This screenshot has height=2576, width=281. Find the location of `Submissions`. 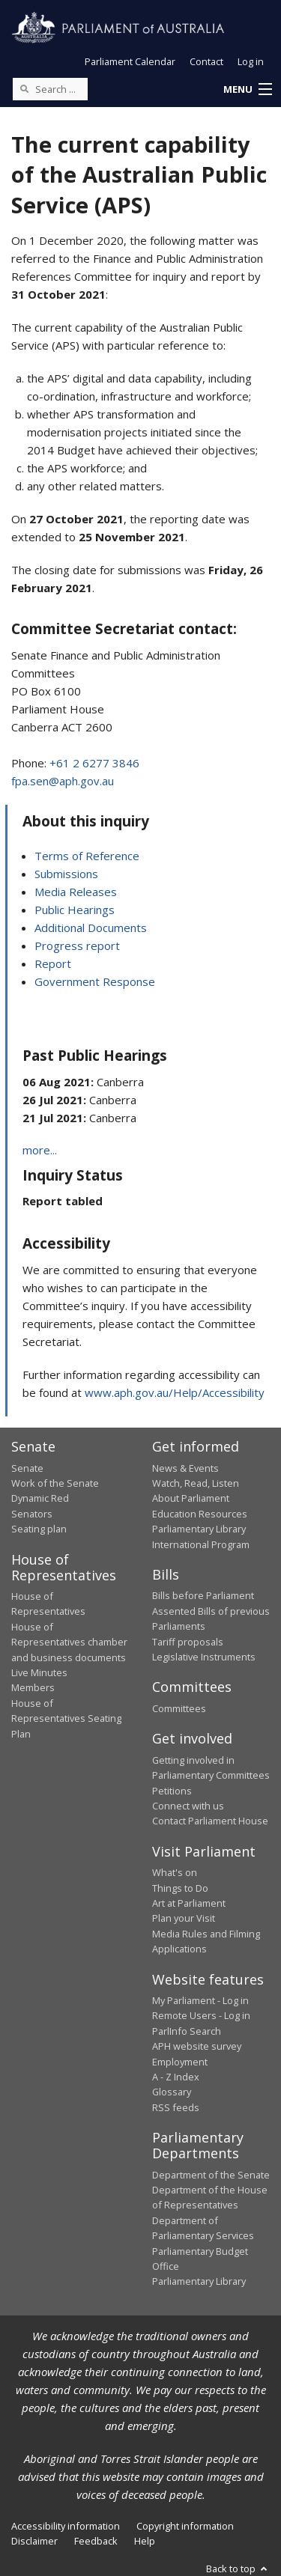

Submissions is located at coordinates (66, 873).